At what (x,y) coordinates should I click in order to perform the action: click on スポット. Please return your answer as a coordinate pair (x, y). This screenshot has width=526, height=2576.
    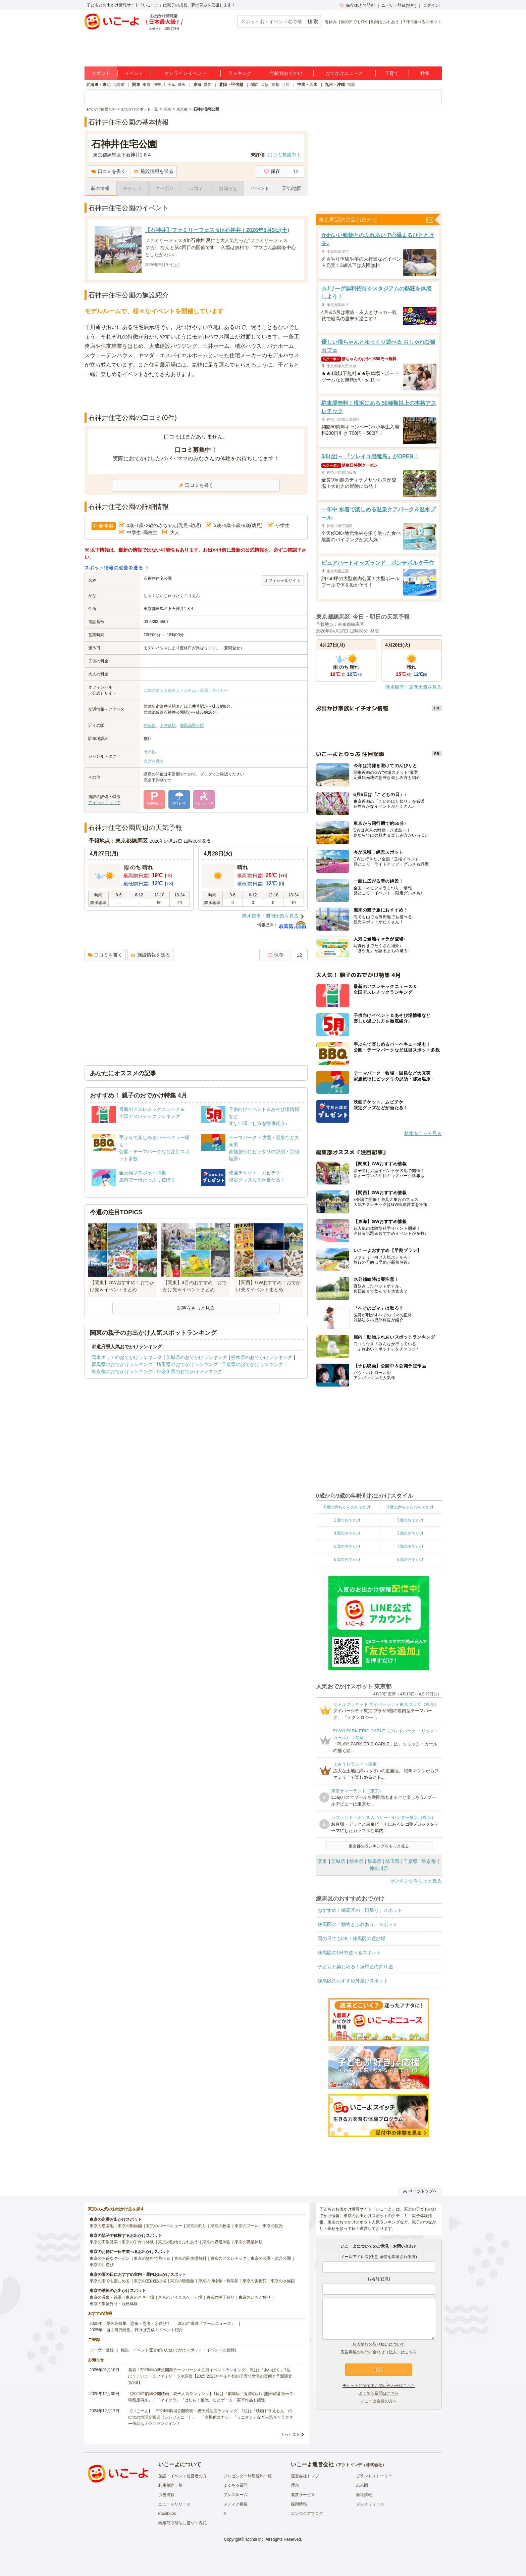
    Looking at the image, I should click on (101, 73).